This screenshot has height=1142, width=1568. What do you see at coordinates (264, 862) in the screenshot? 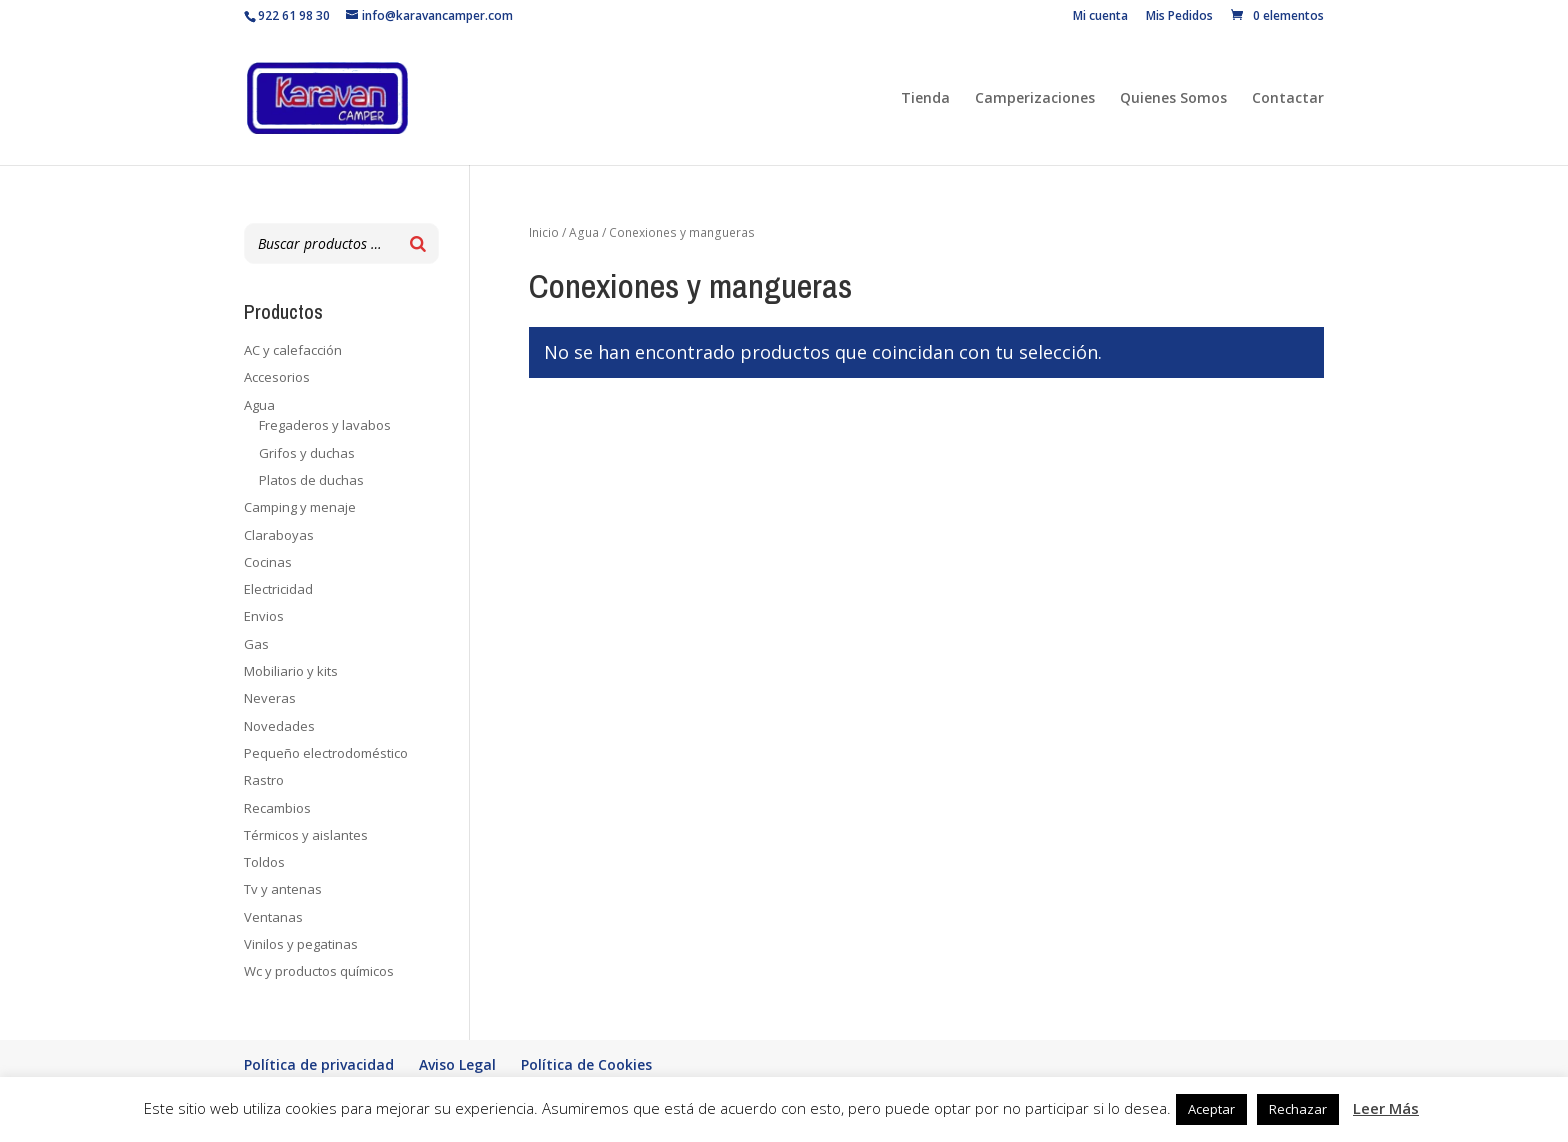
I see `Toldos` at bounding box center [264, 862].